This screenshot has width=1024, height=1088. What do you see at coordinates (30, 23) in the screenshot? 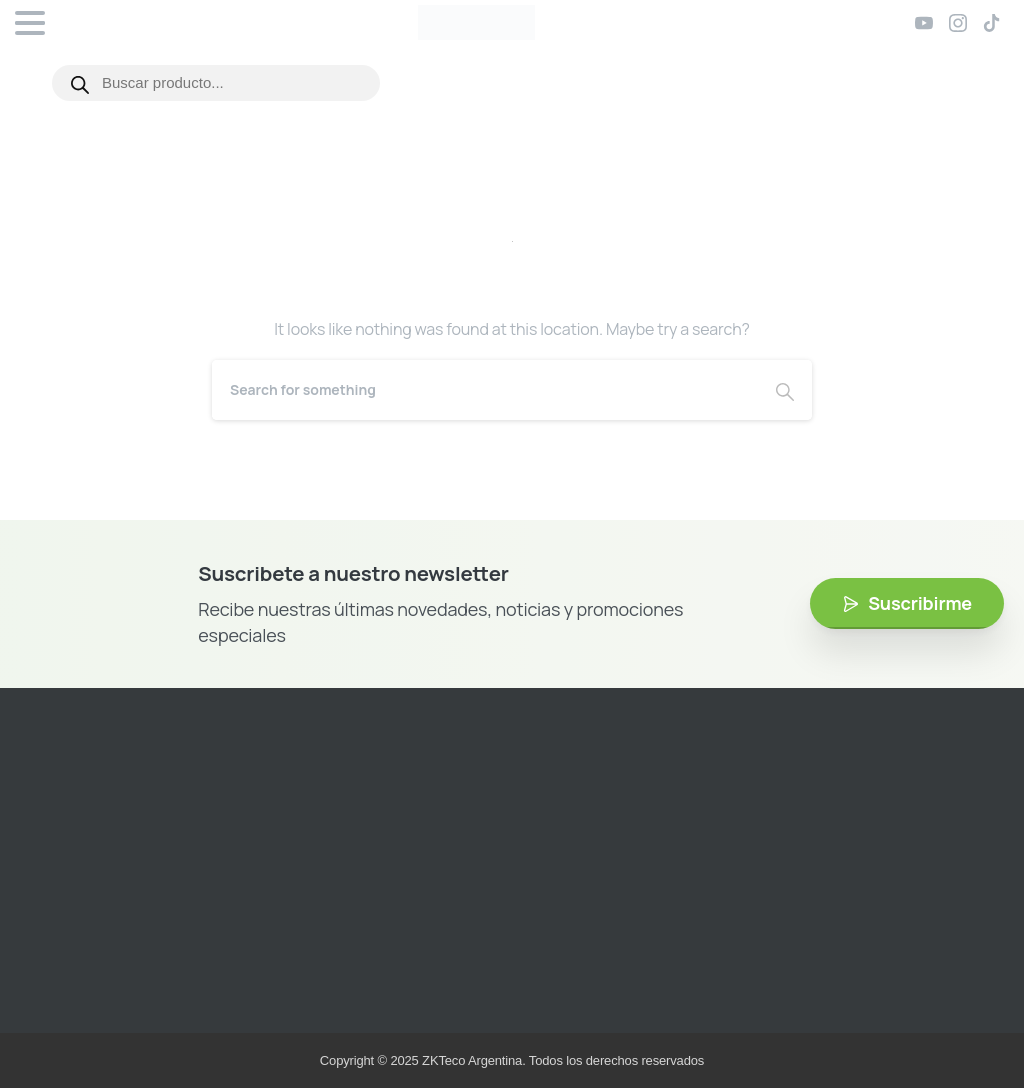
I see `[Toggle navigation]` at bounding box center [30, 23].